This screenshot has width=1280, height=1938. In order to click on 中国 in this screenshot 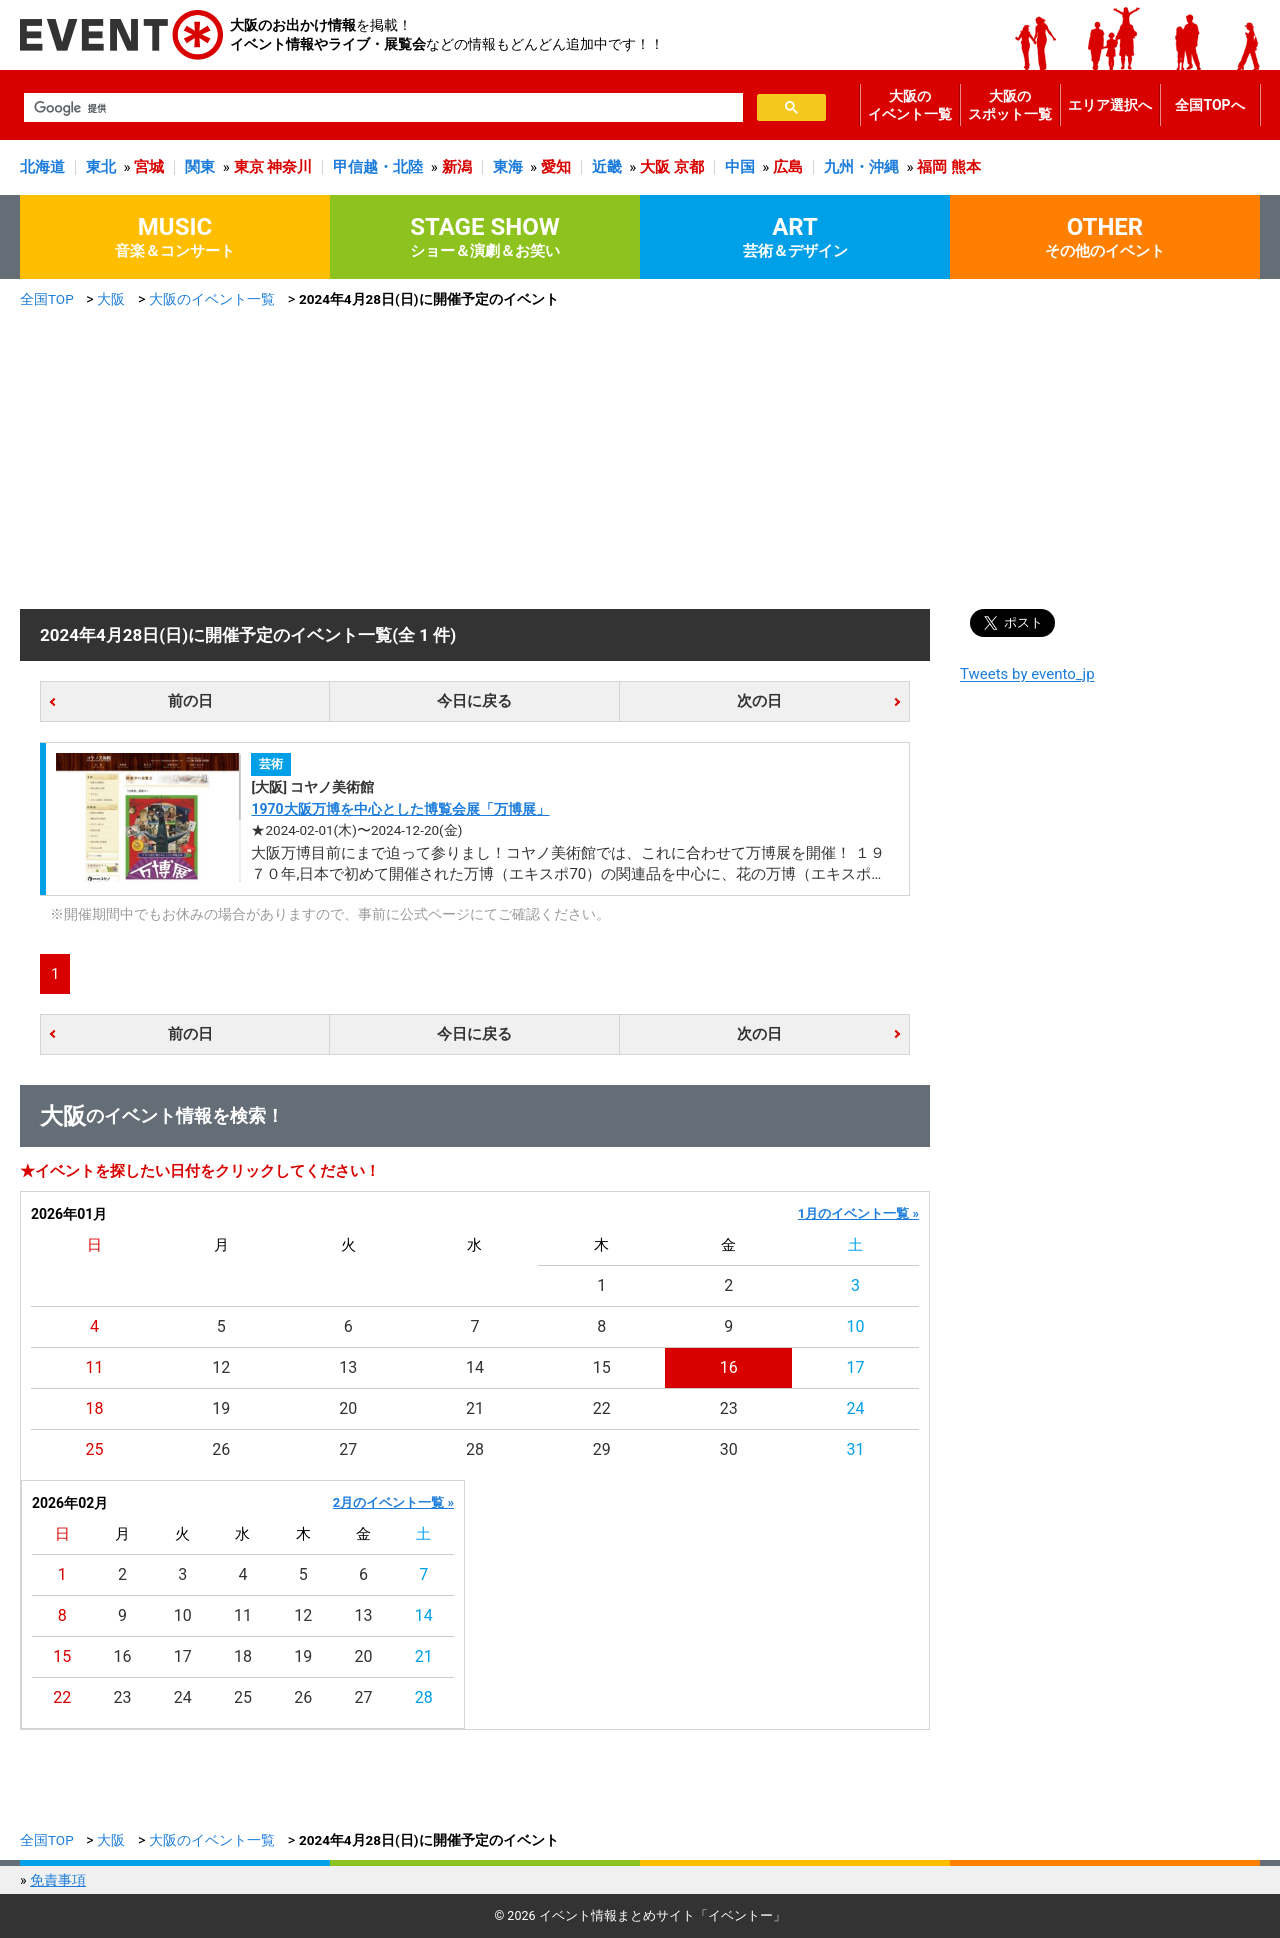, I will do `click(740, 167)`.